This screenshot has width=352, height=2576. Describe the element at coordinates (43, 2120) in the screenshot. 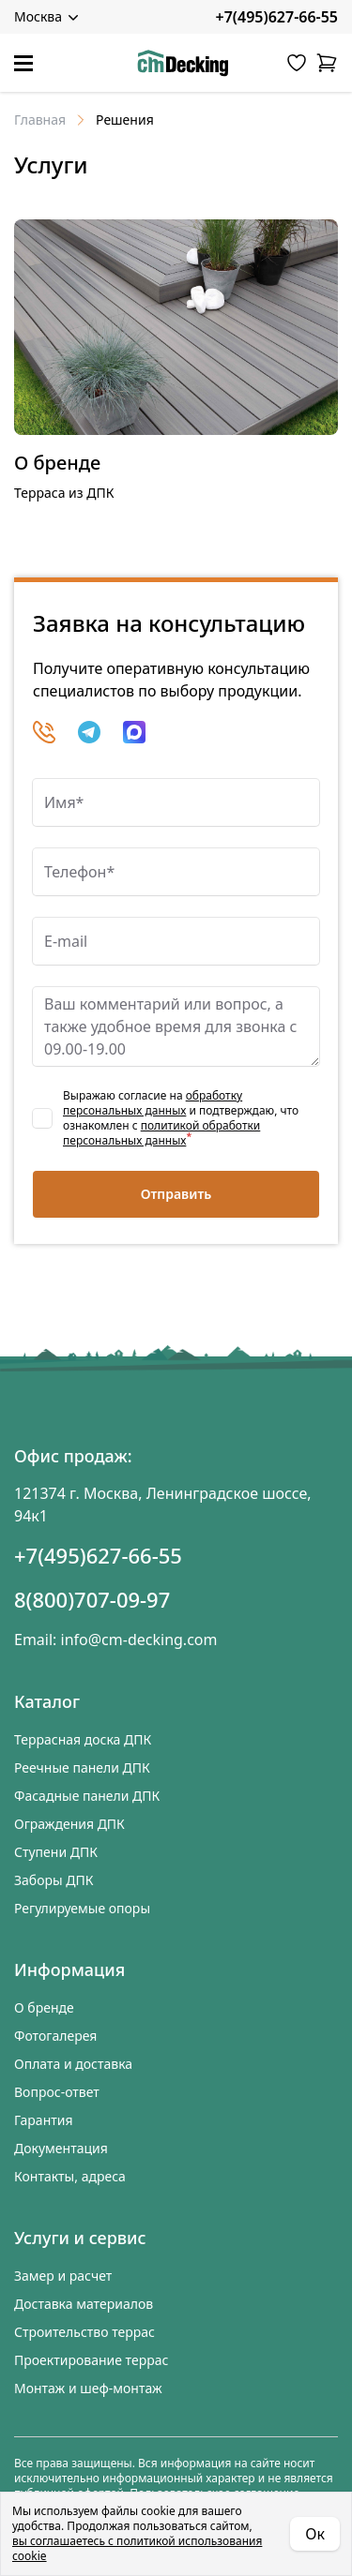

I see `Гарантия` at that location.